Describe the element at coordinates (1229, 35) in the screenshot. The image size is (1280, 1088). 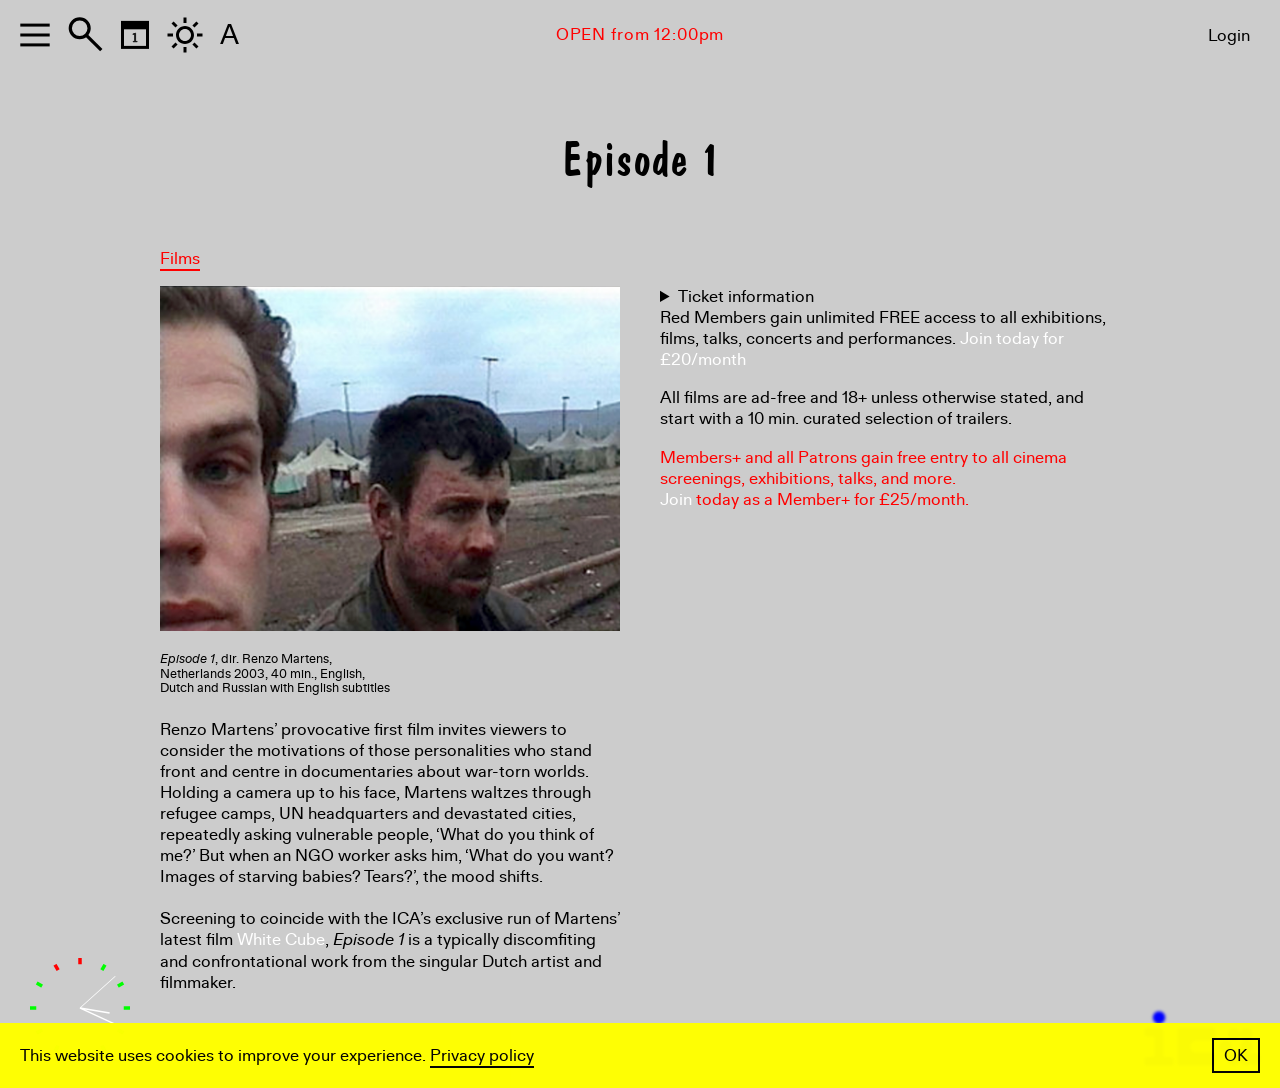
I see `Login` at that location.